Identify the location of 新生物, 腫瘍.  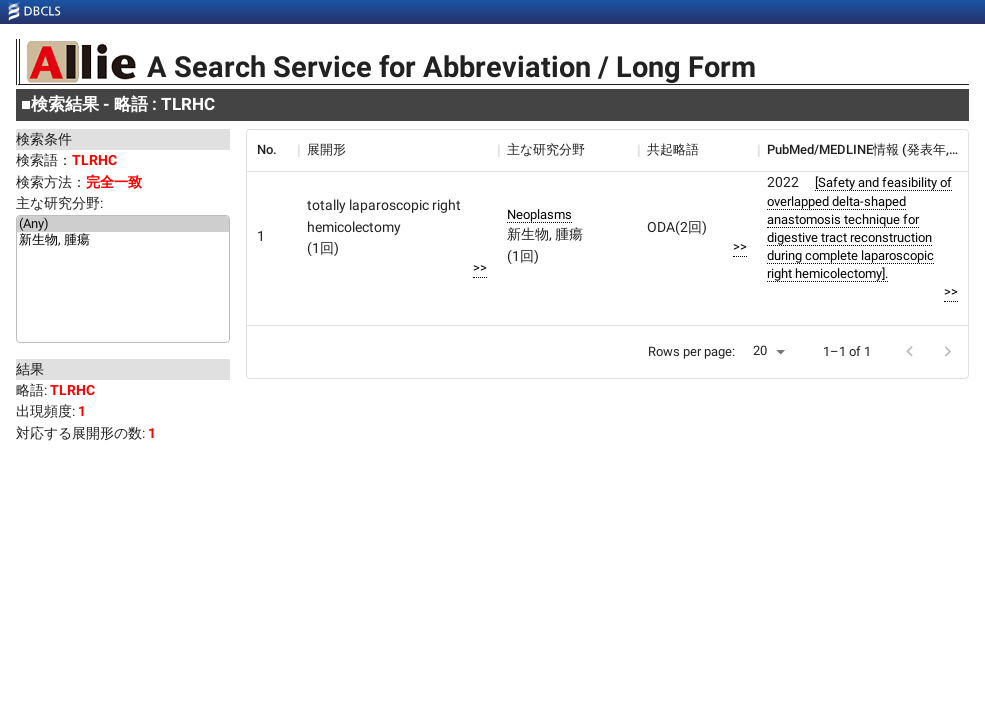
(123, 241).